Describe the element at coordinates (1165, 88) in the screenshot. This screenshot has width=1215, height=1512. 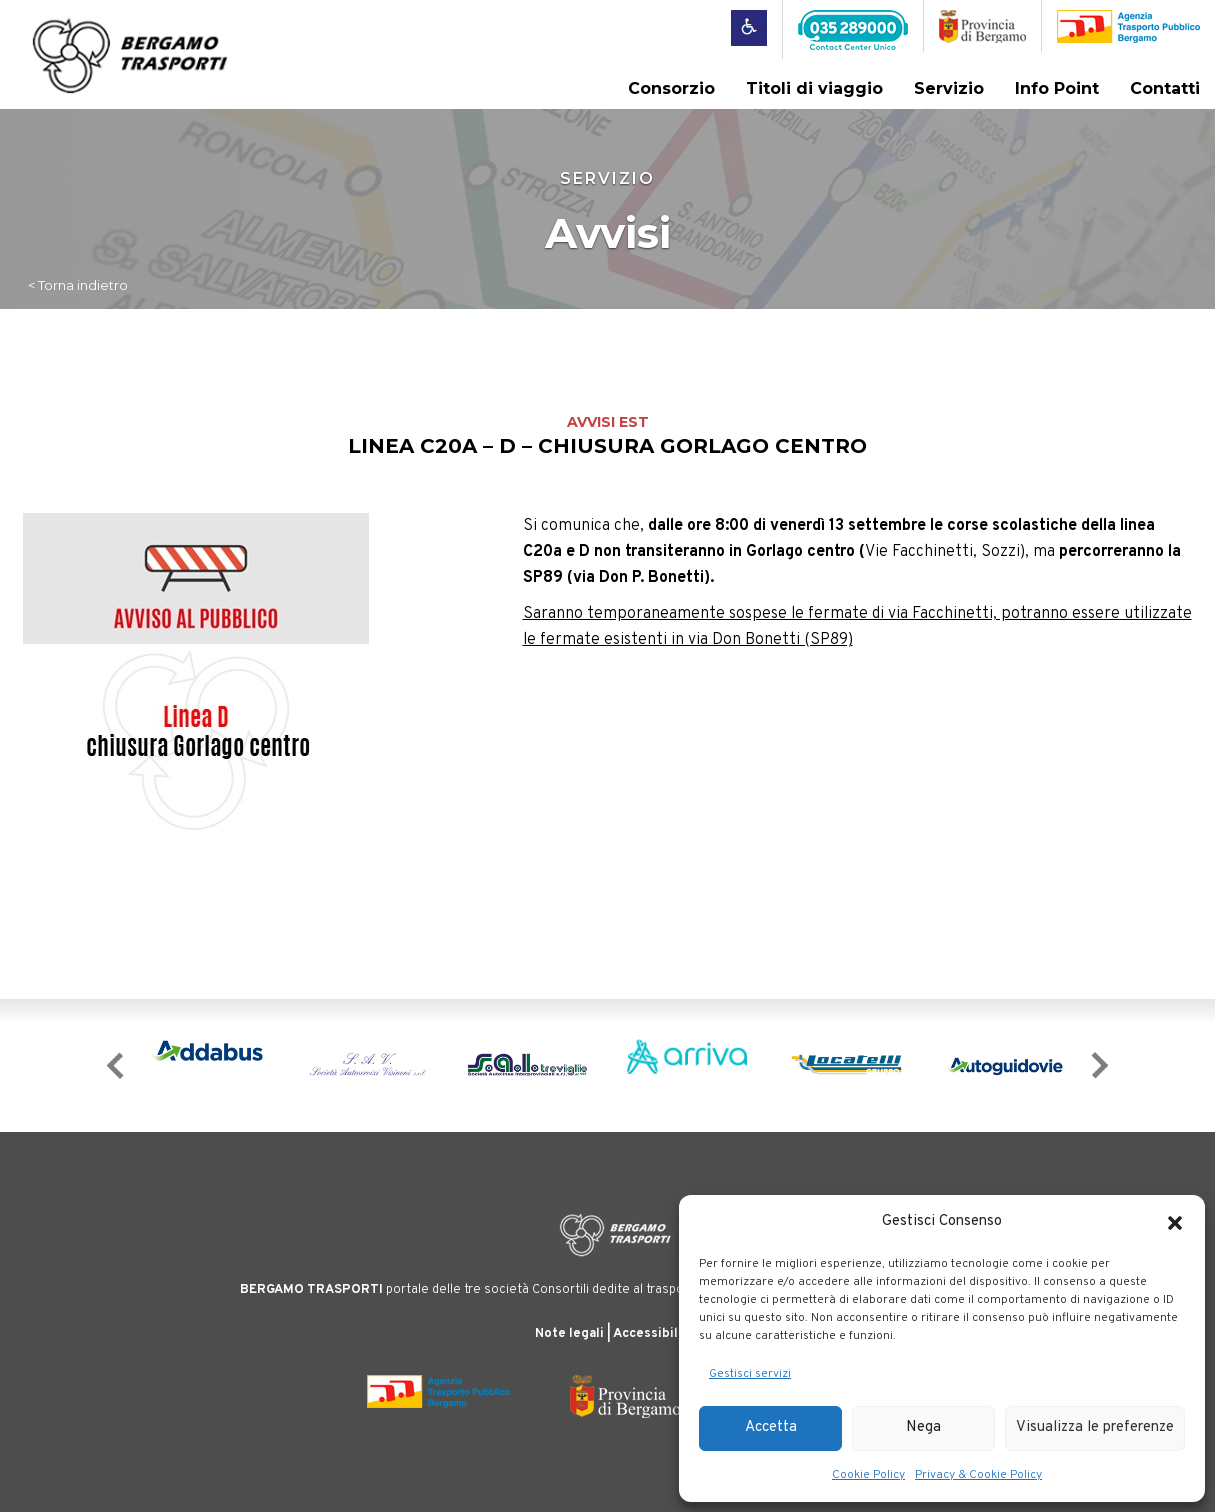
I see `Contatti` at that location.